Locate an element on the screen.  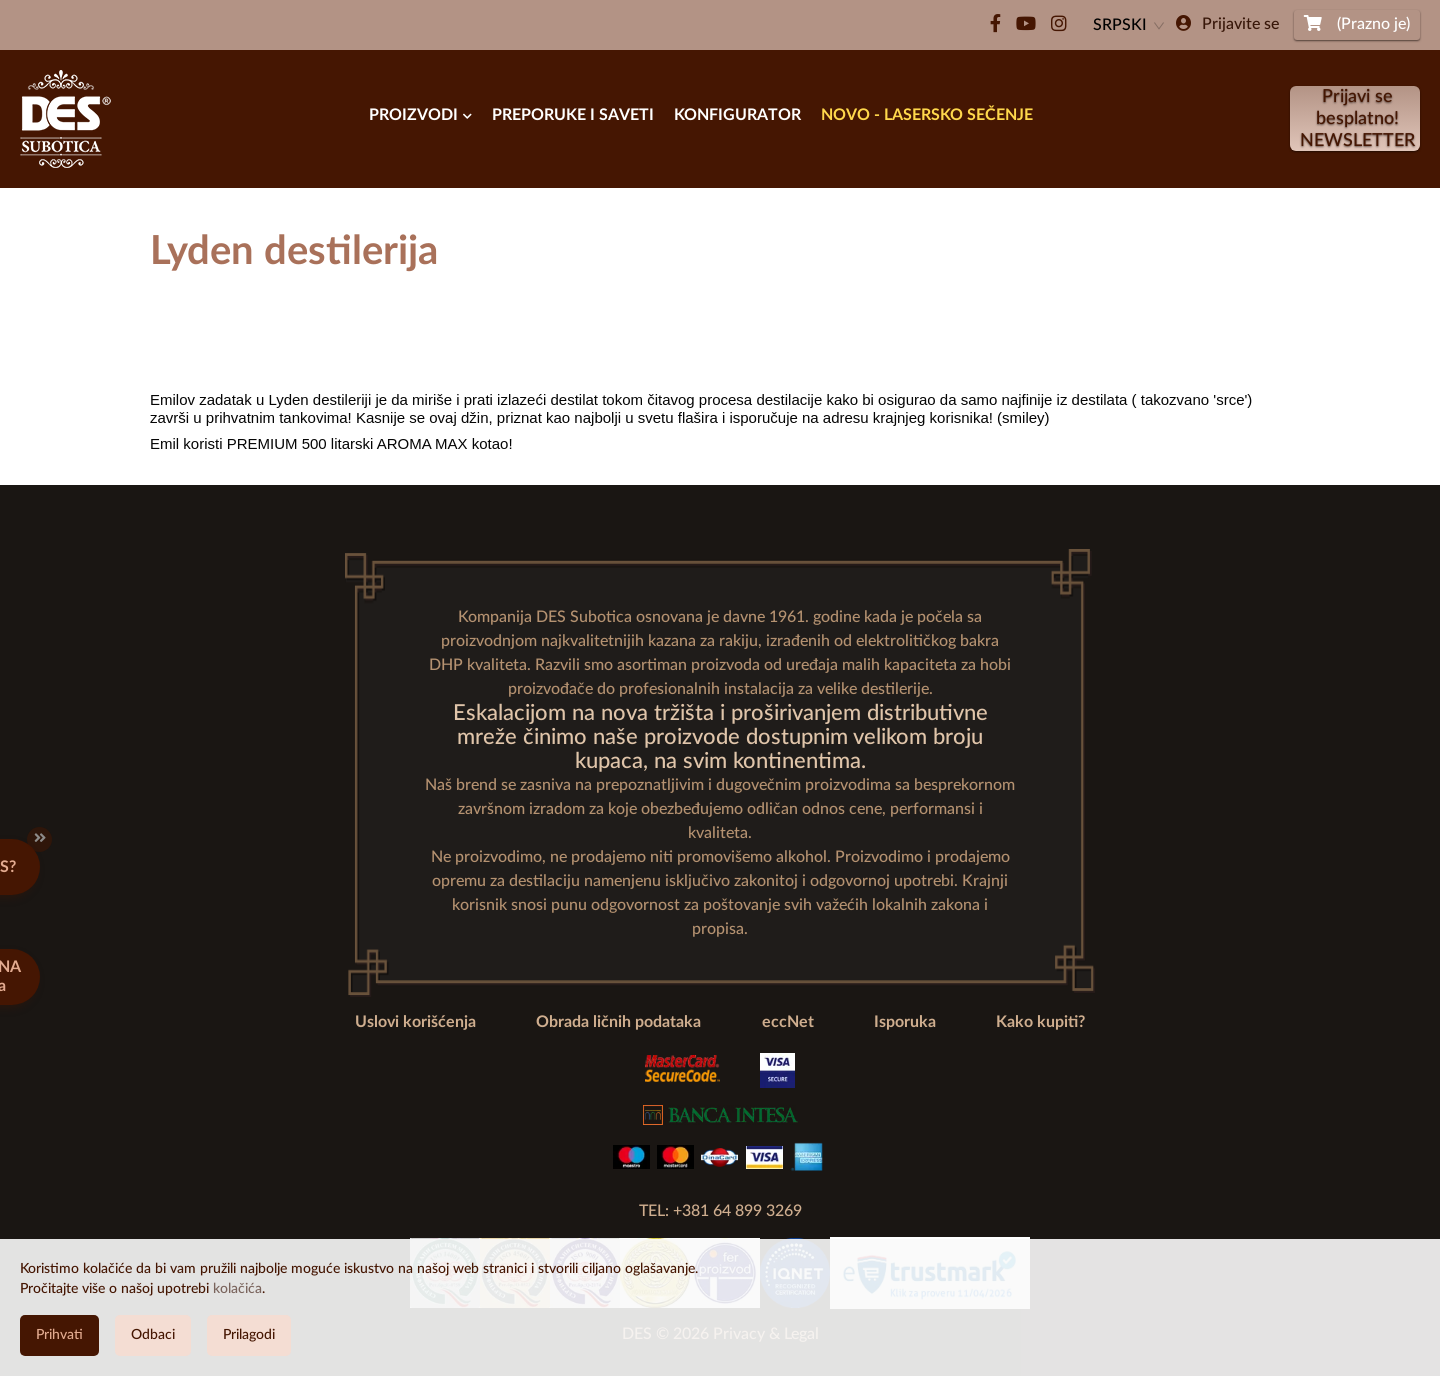
Novo - Lasersko Sečenje is located at coordinates (927, 115).